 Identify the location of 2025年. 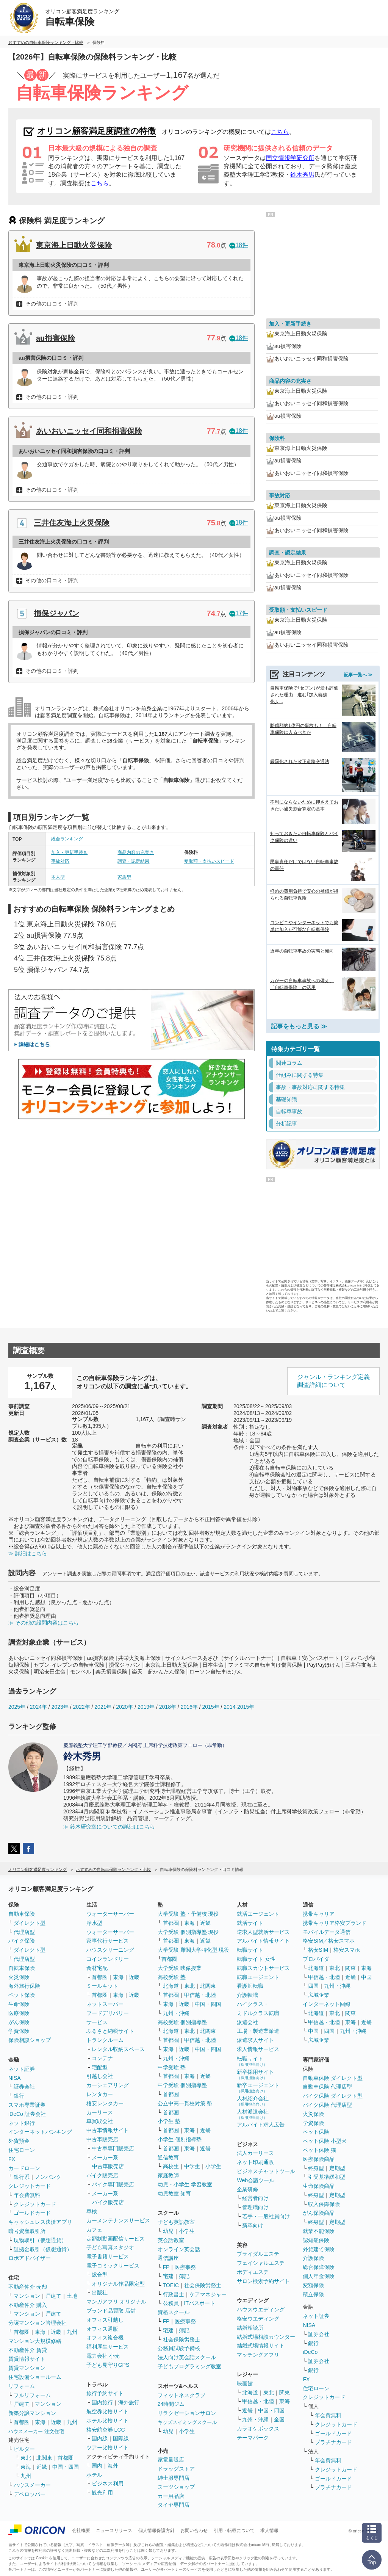
(16, 1707).